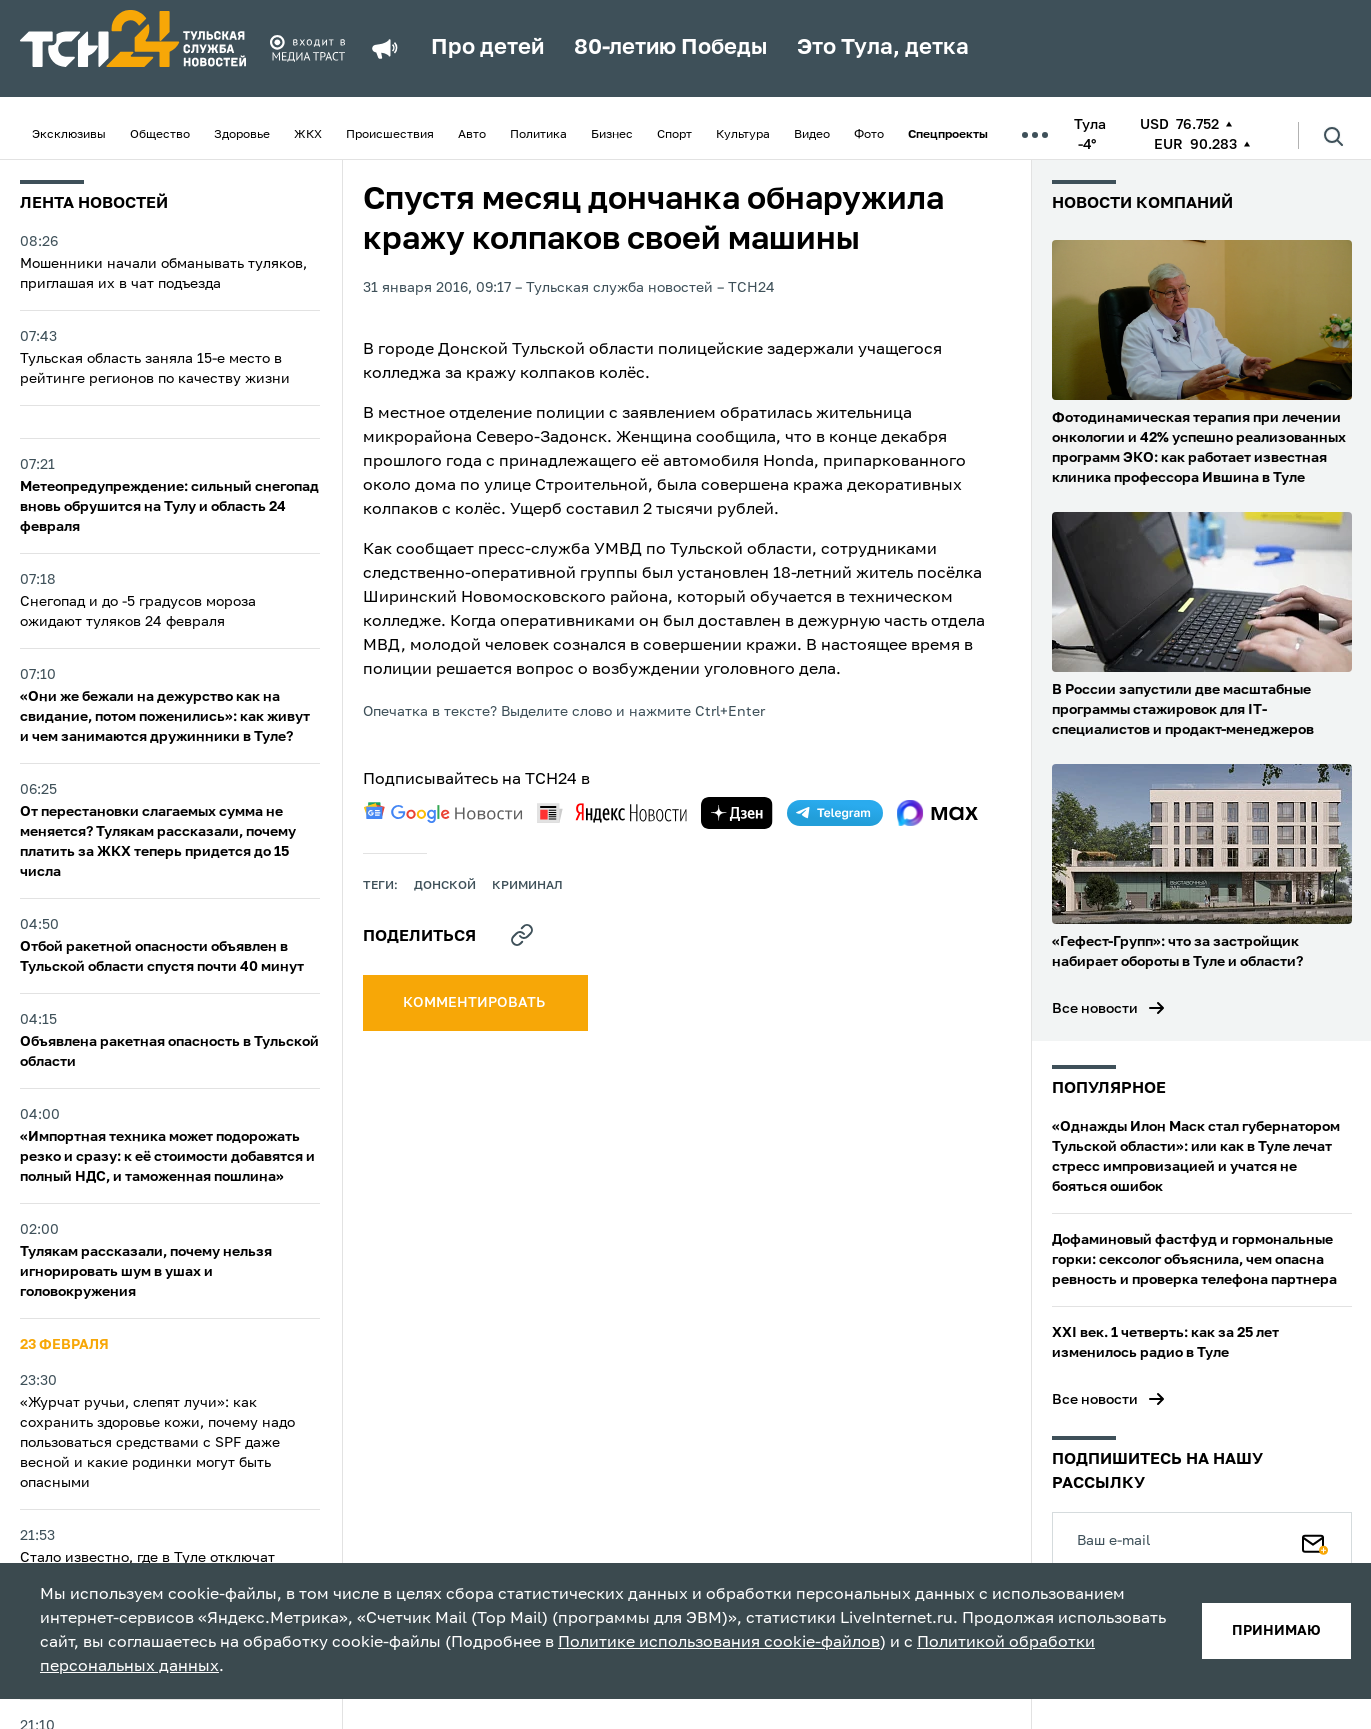  I want to click on Фото, so click(869, 135).